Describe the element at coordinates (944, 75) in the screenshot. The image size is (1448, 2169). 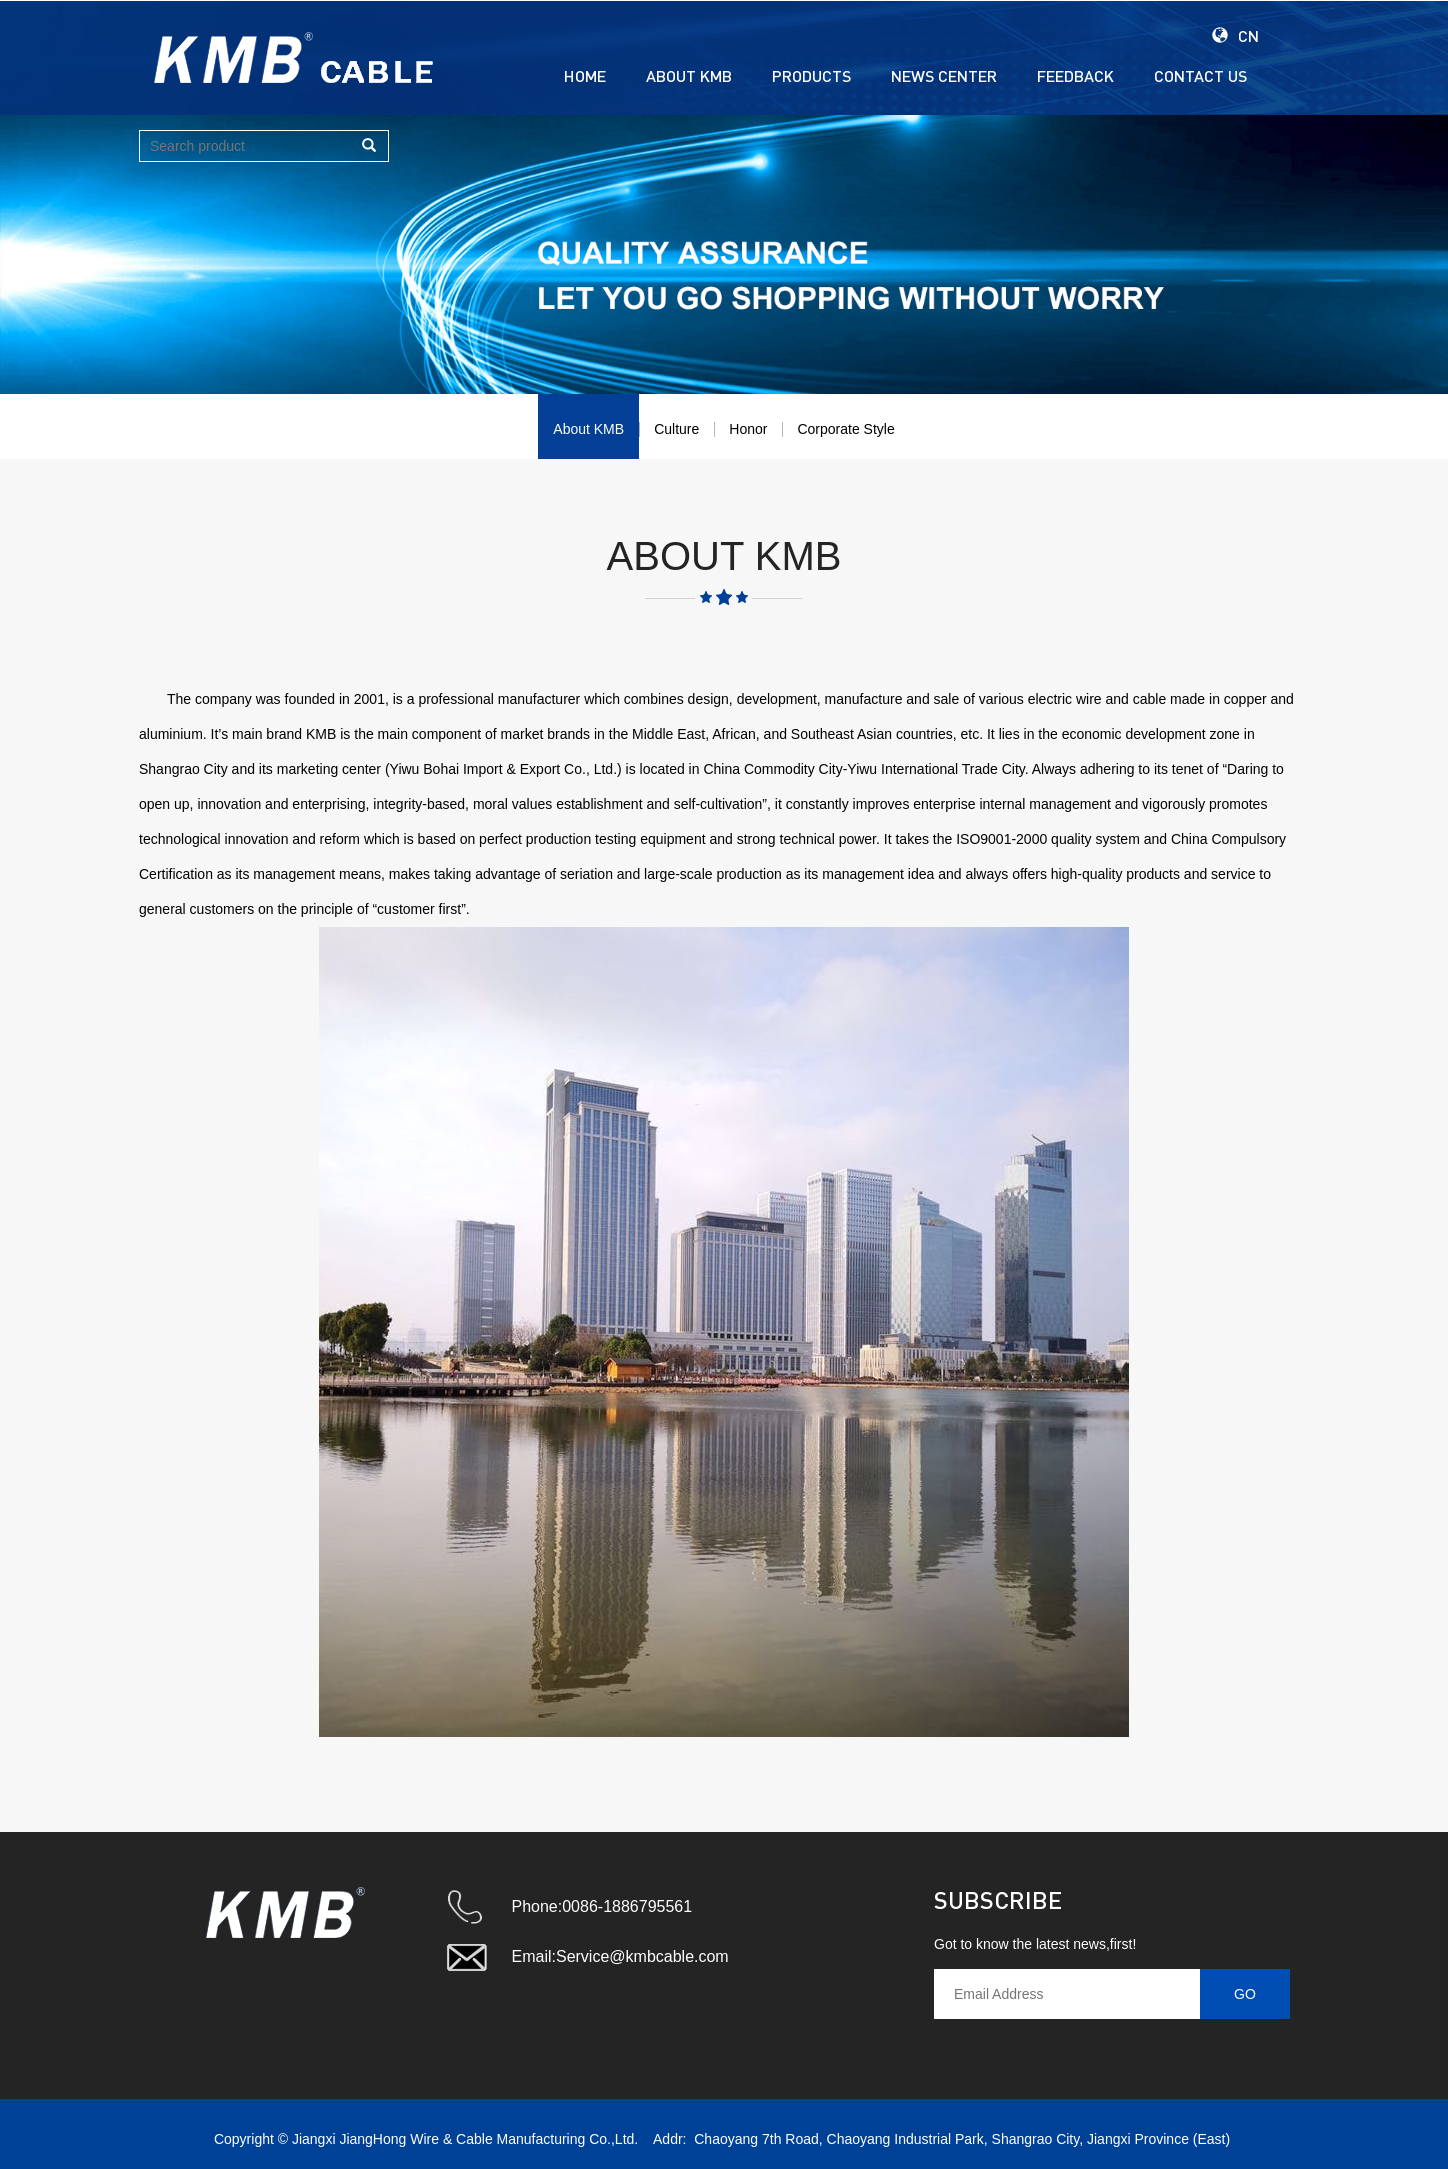
I see `NEWS CENTER` at that location.